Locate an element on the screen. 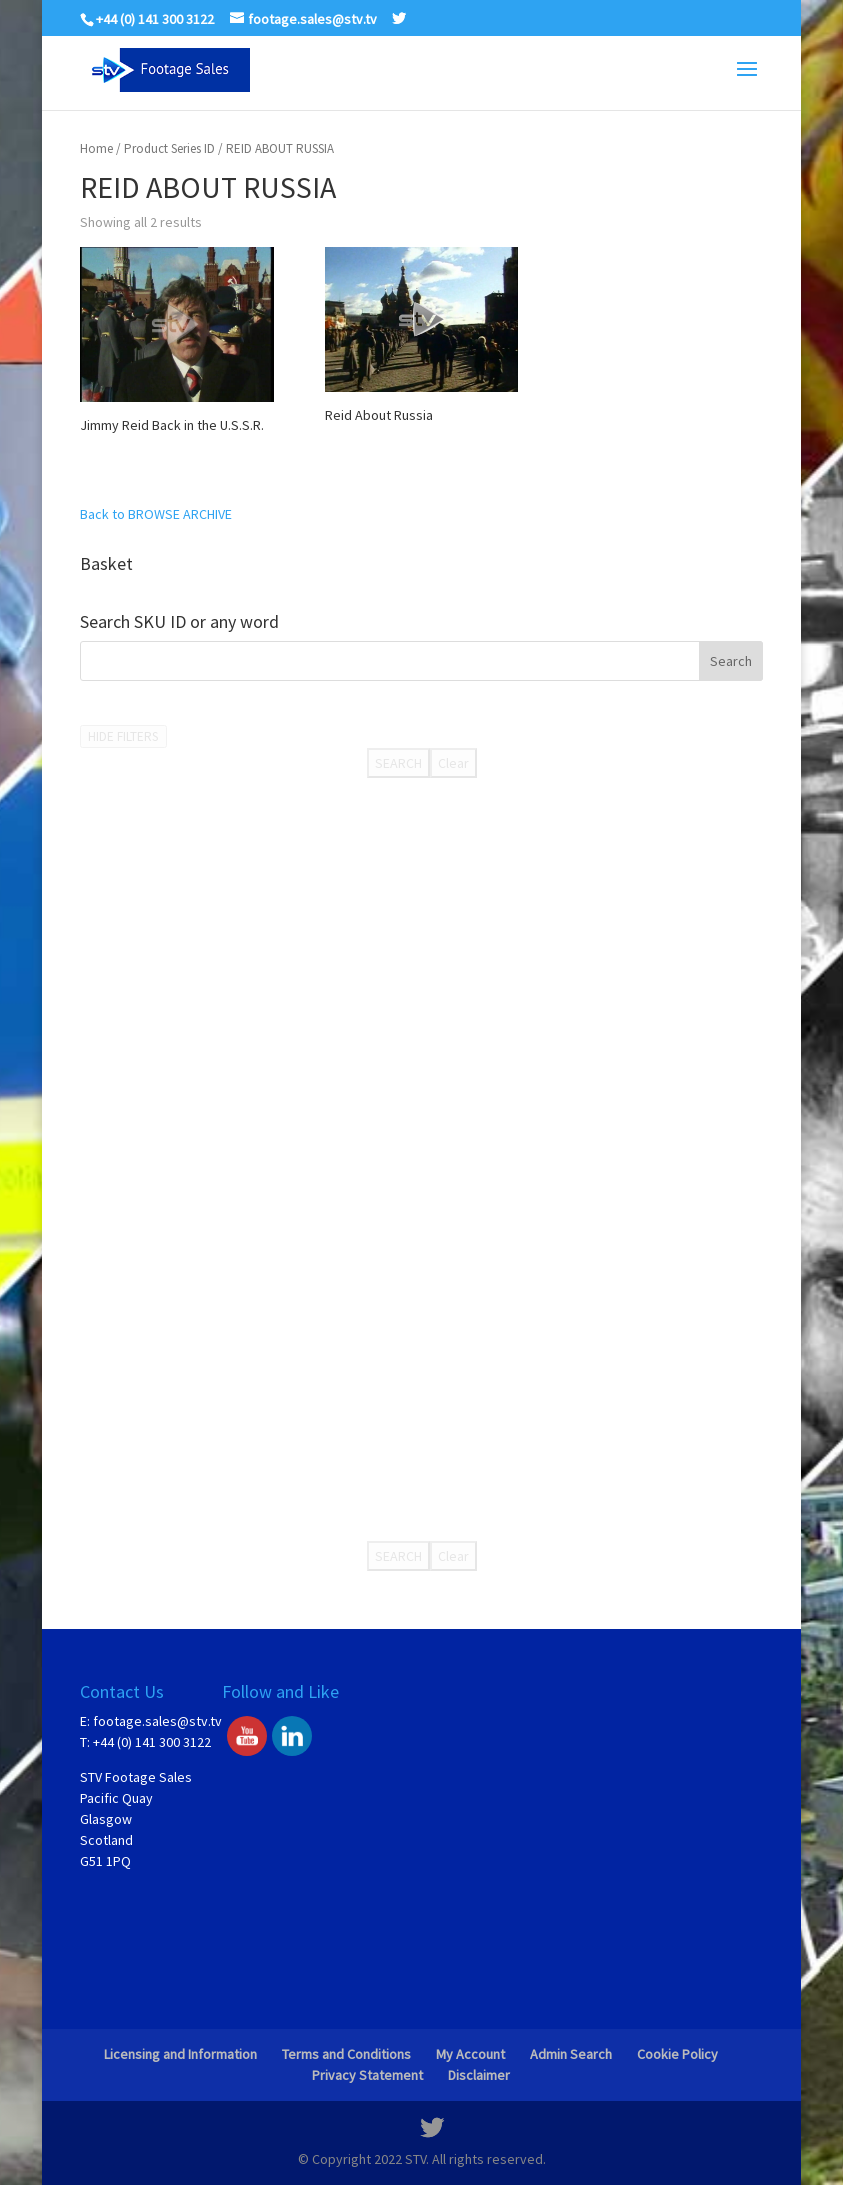 Image resolution: width=843 pixels, height=2185 pixels. Disclaimer is located at coordinates (479, 2075).